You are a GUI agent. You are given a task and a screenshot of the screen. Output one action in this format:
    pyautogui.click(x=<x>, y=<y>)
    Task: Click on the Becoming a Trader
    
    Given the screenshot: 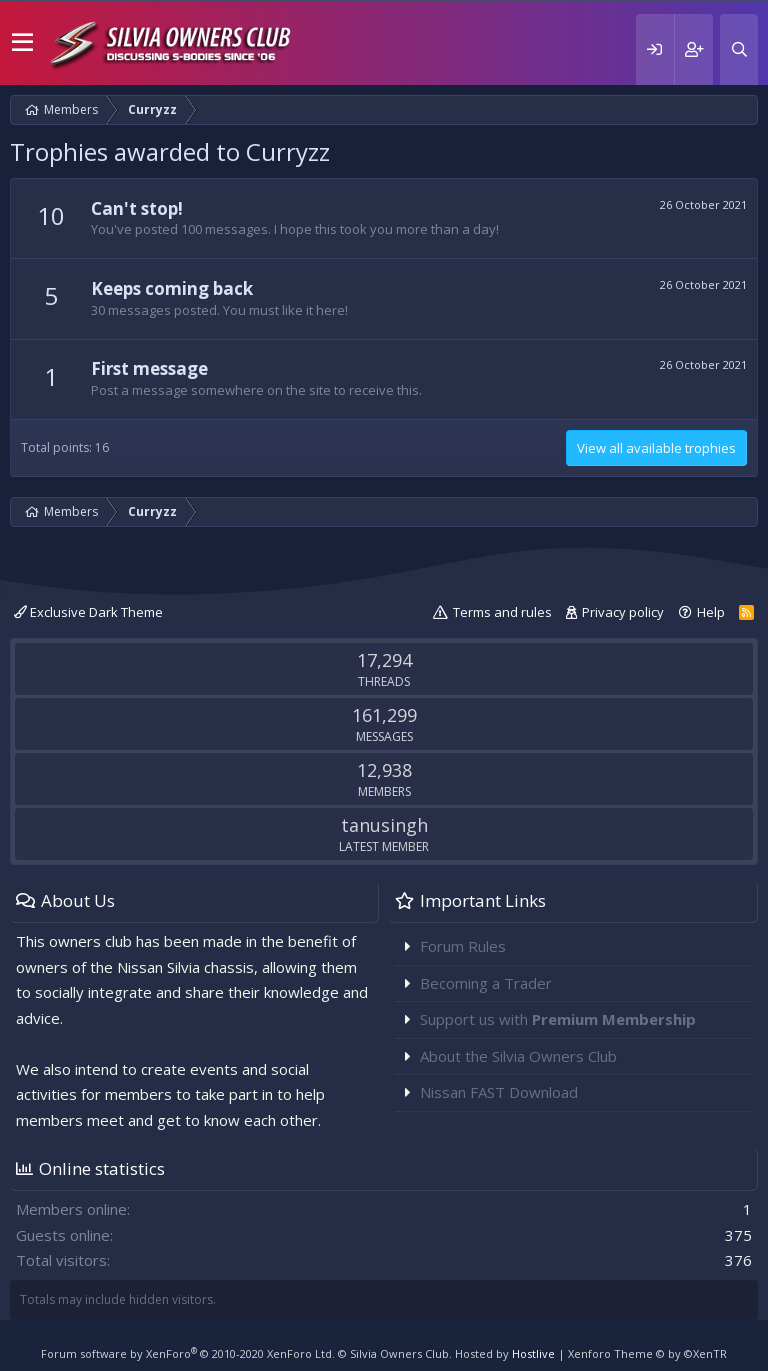 What is the action you would take?
    pyautogui.click(x=486, y=983)
    